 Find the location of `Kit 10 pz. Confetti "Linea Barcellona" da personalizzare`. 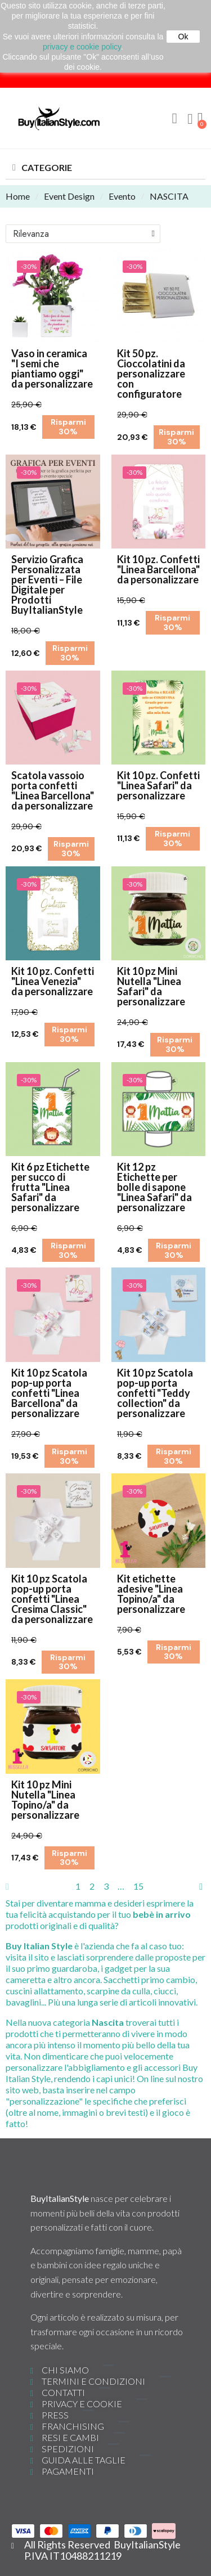

Kit 10 pz. Confetti "Linea Barcellona" da personalizzare is located at coordinates (158, 569).